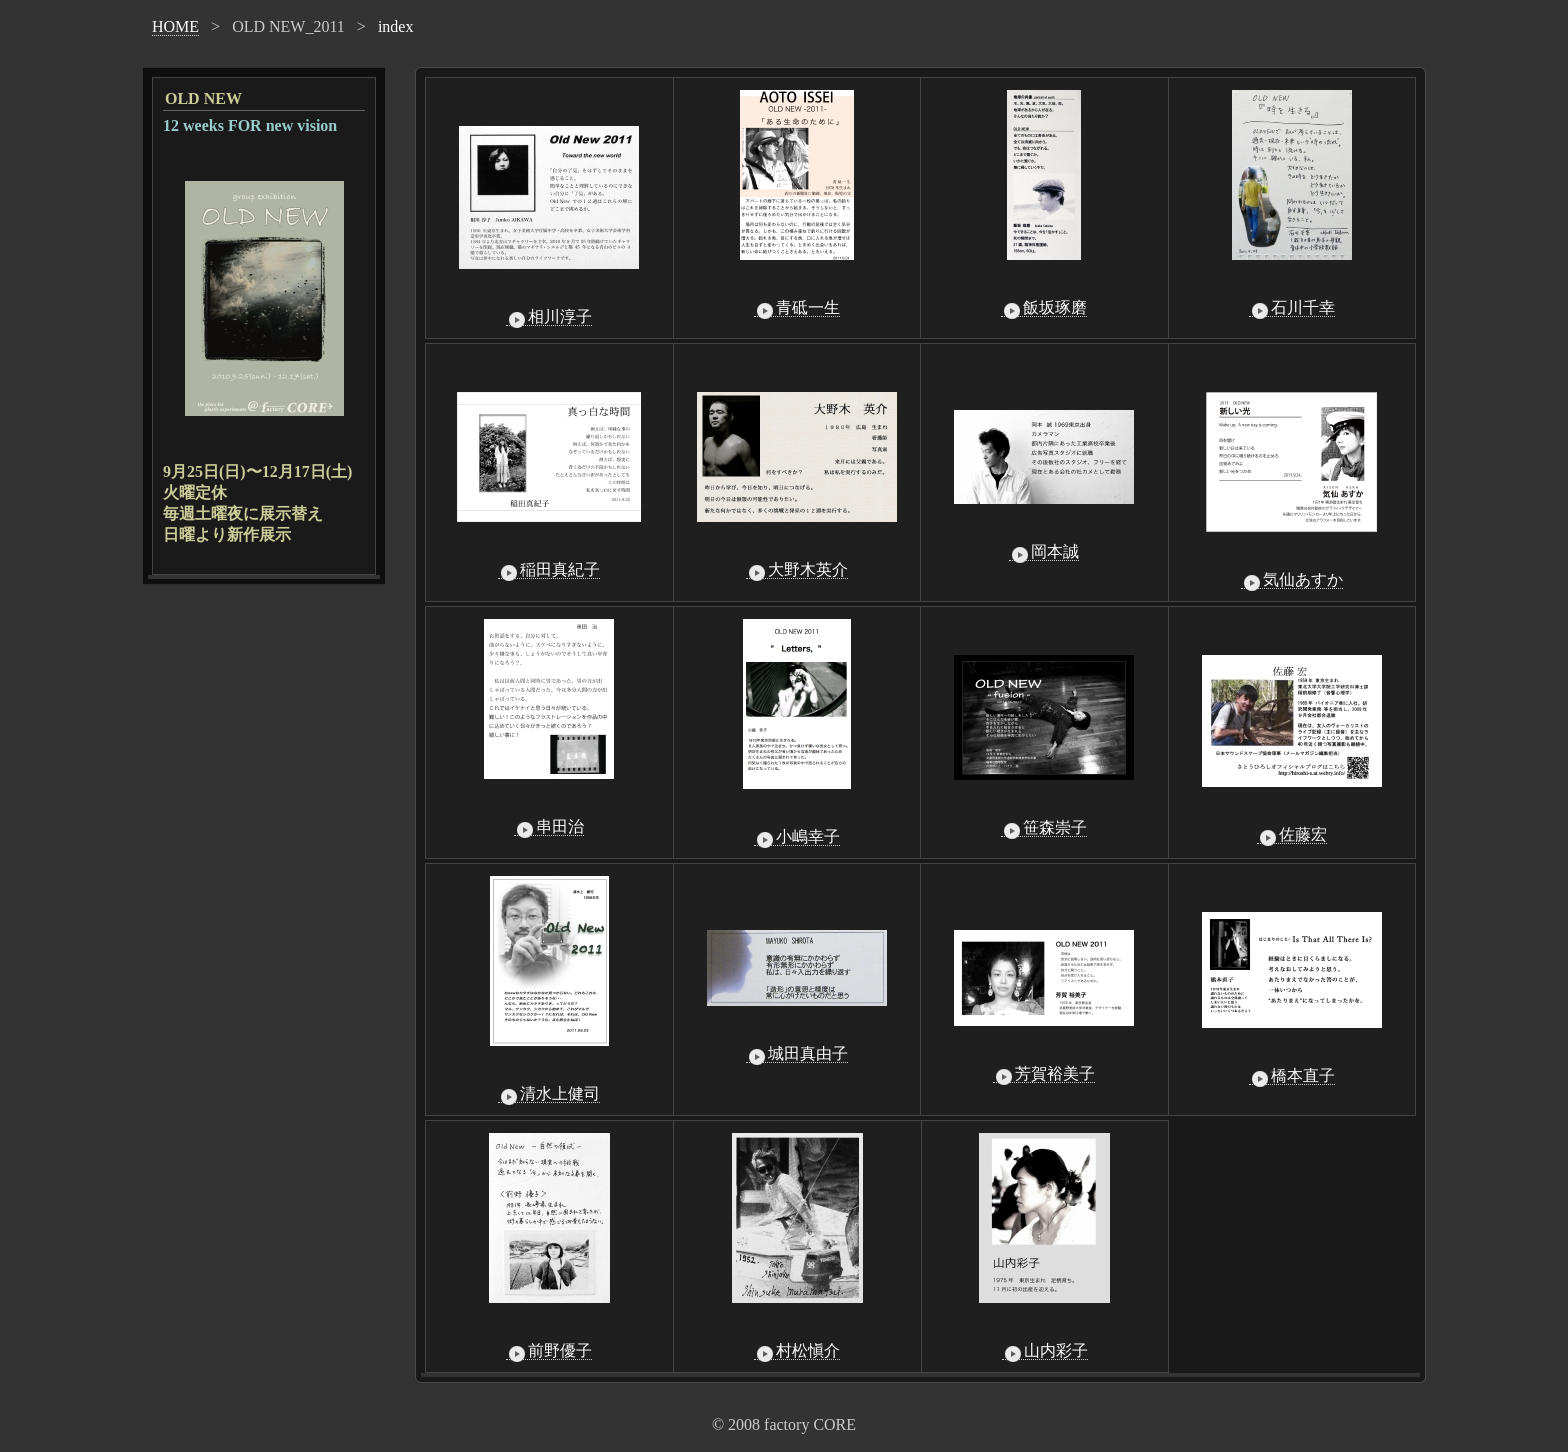  I want to click on 稲田真紀子, so click(549, 570).